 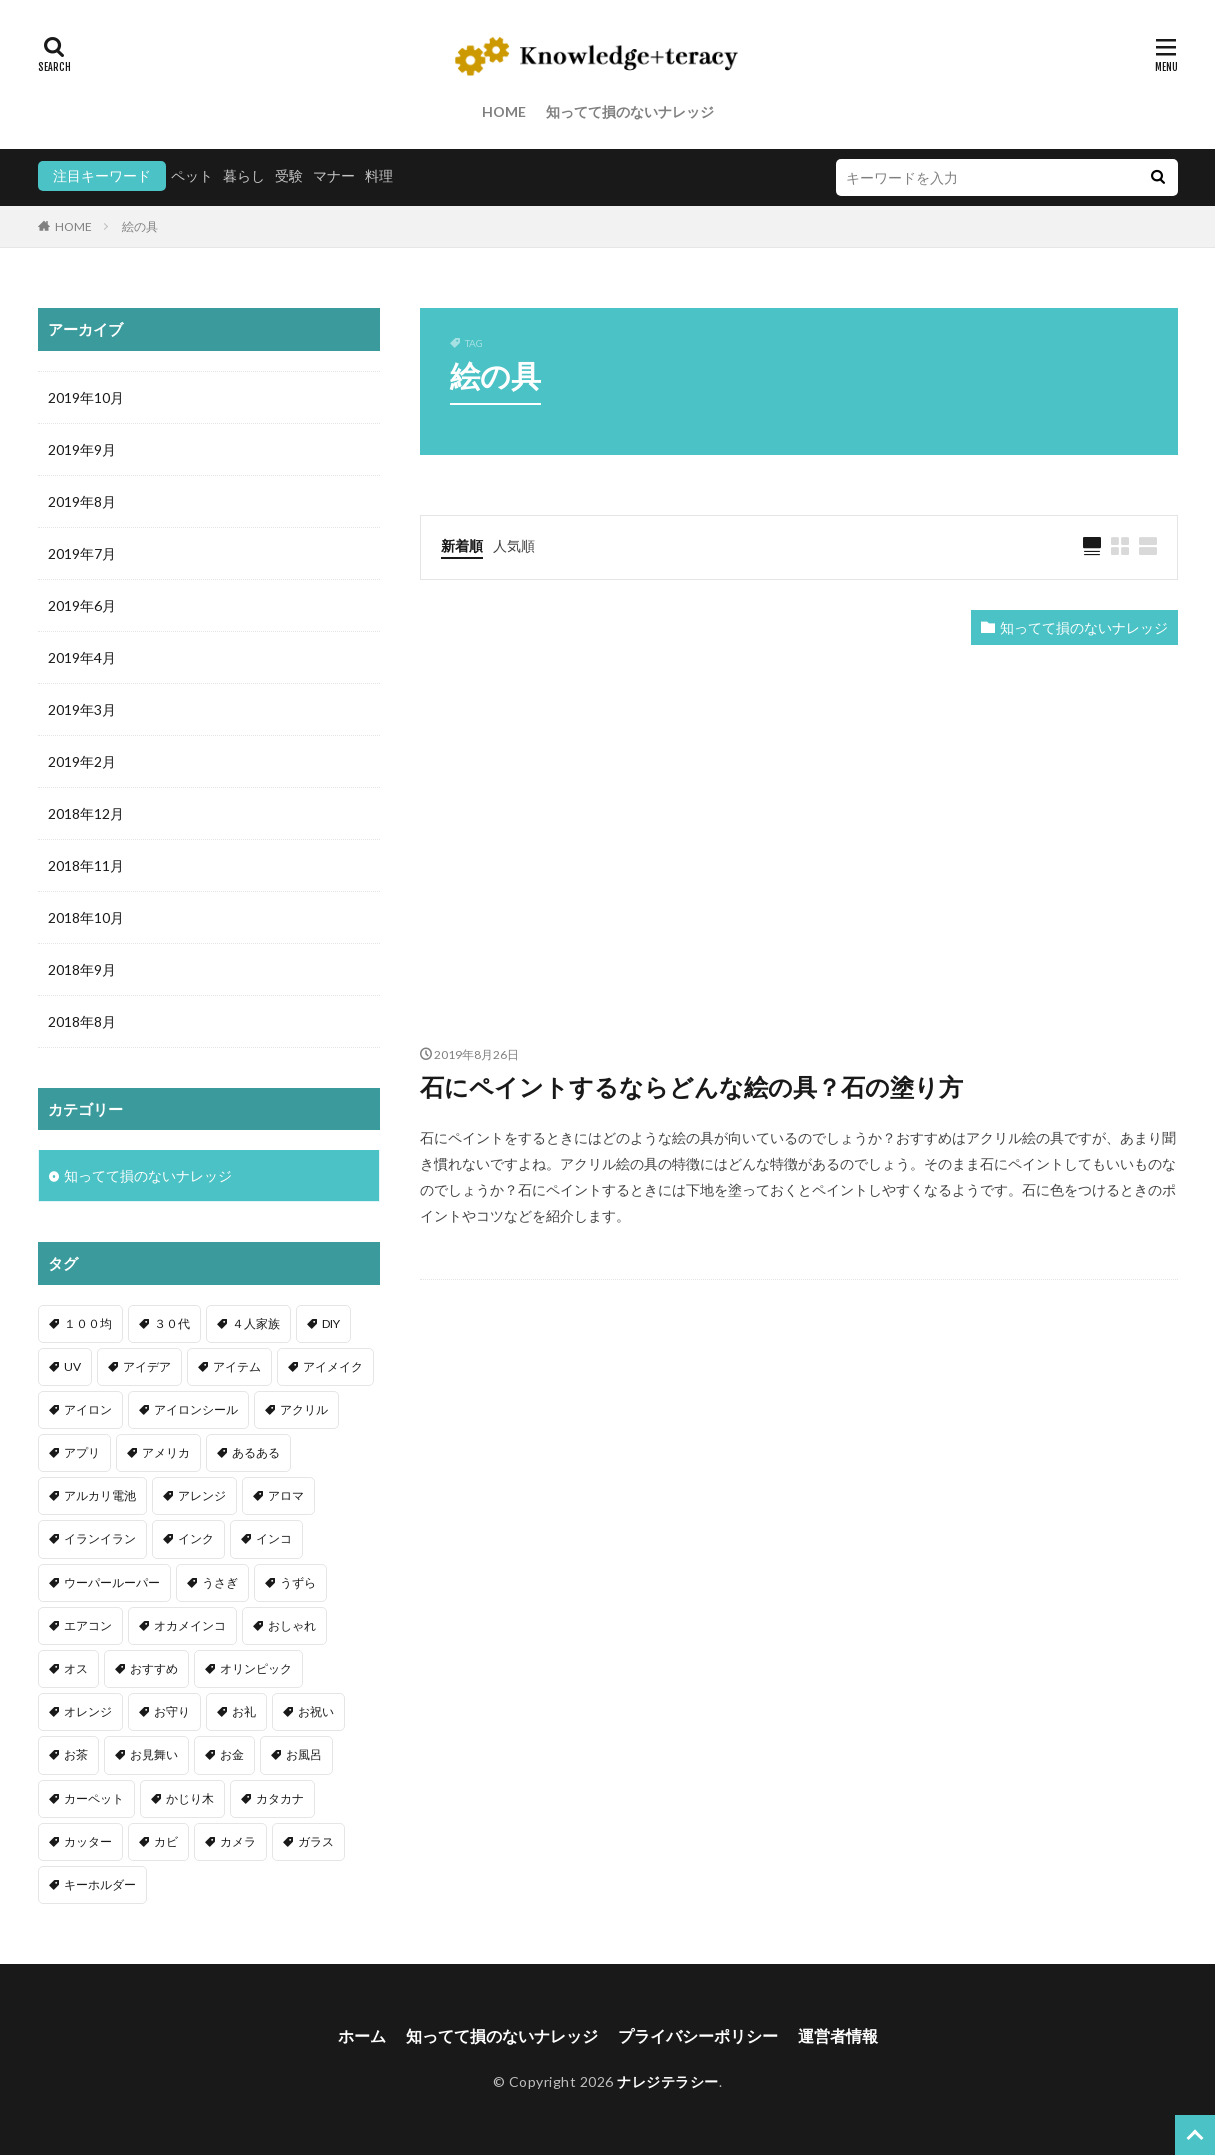 What do you see at coordinates (82, 605) in the screenshot?
I see `2019年6月` at bounding box center [82, 605].